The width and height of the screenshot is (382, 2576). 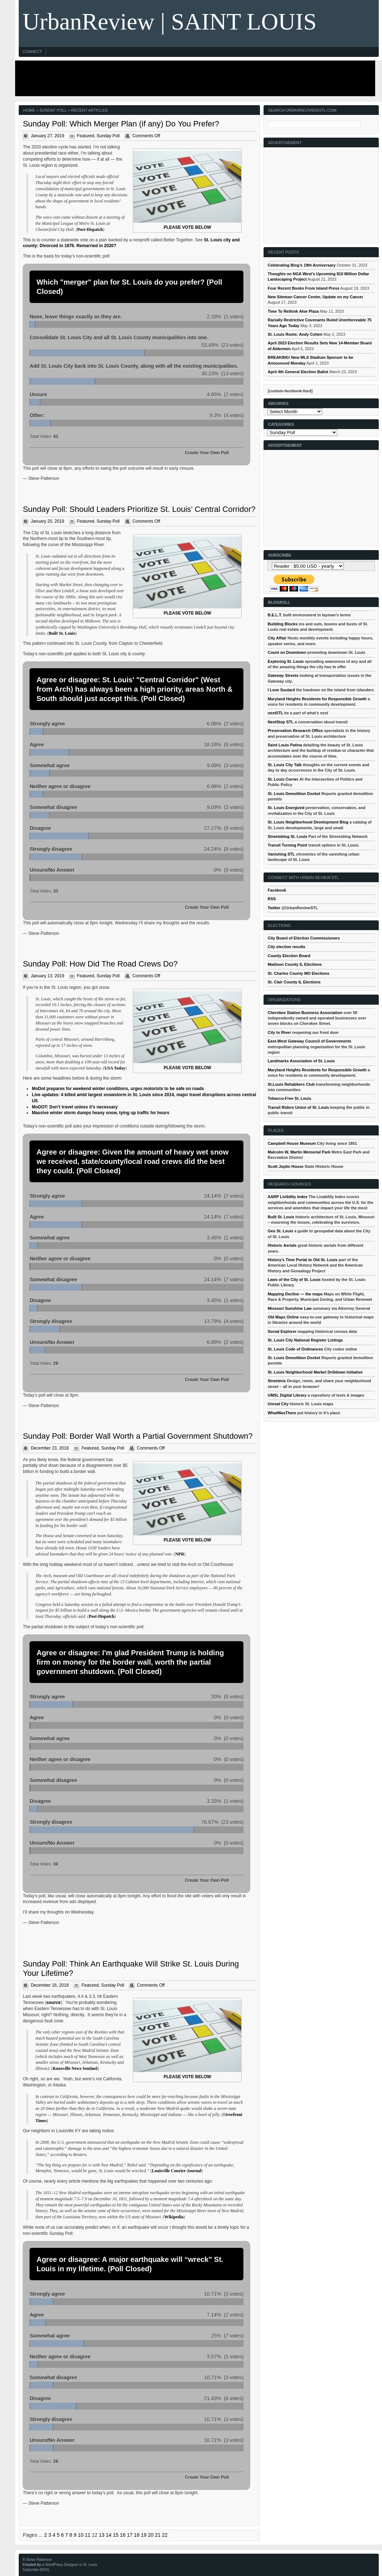 What do you see at coordinates (29, 110) in the screenshot?
I see `Home` at bounding box center [29, 110].